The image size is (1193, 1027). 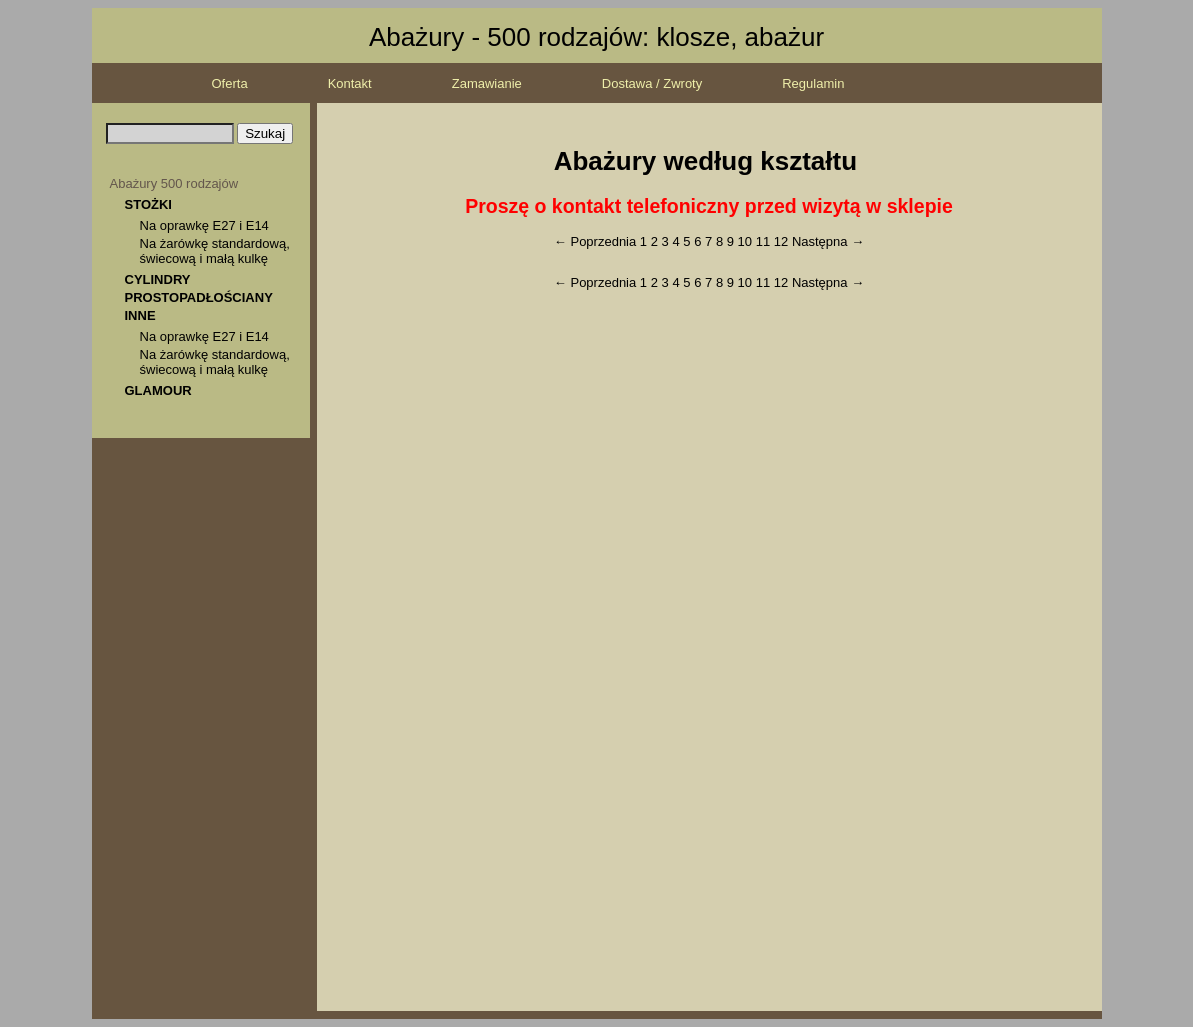 I want to click on 10, so click(x=745, y=241).